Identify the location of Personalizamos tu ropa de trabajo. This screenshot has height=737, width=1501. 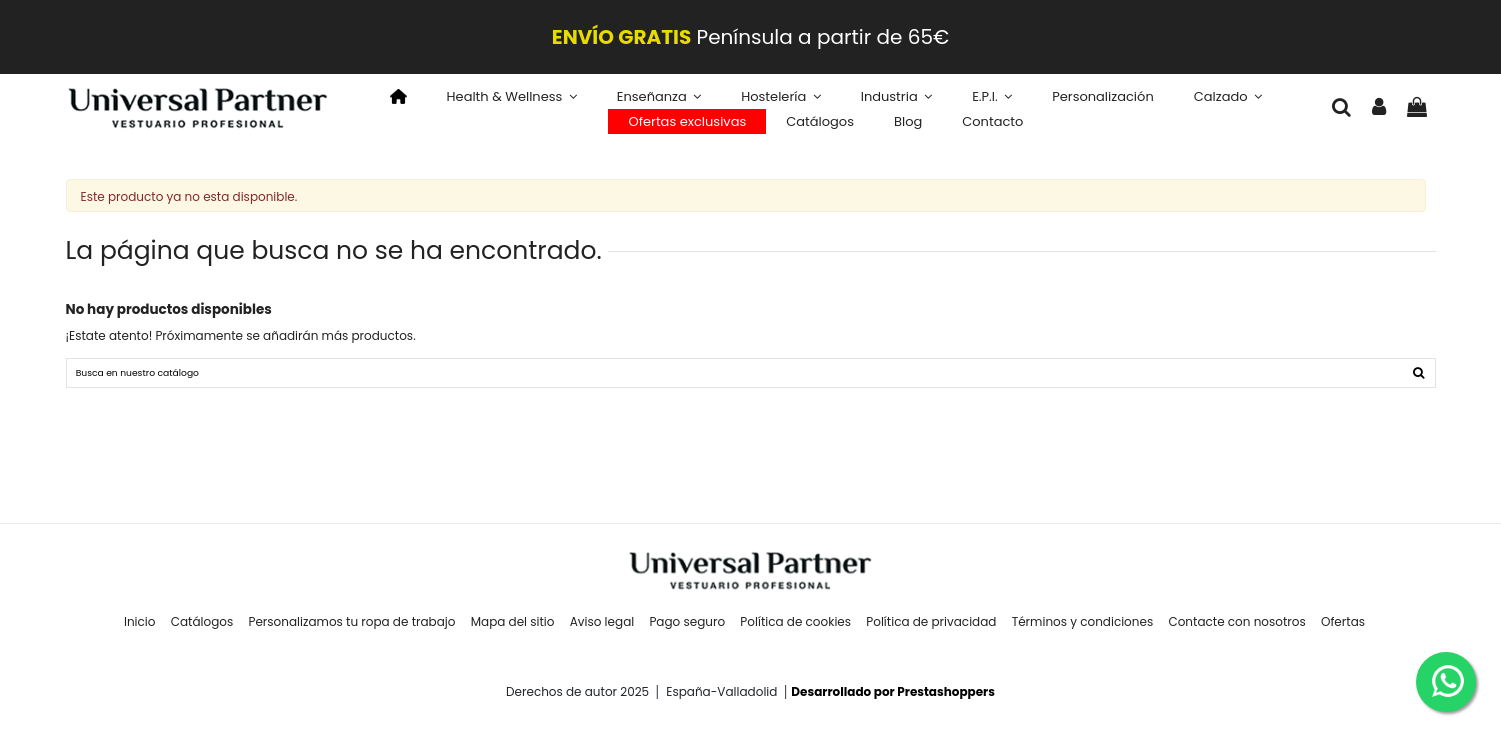
(351, 630).